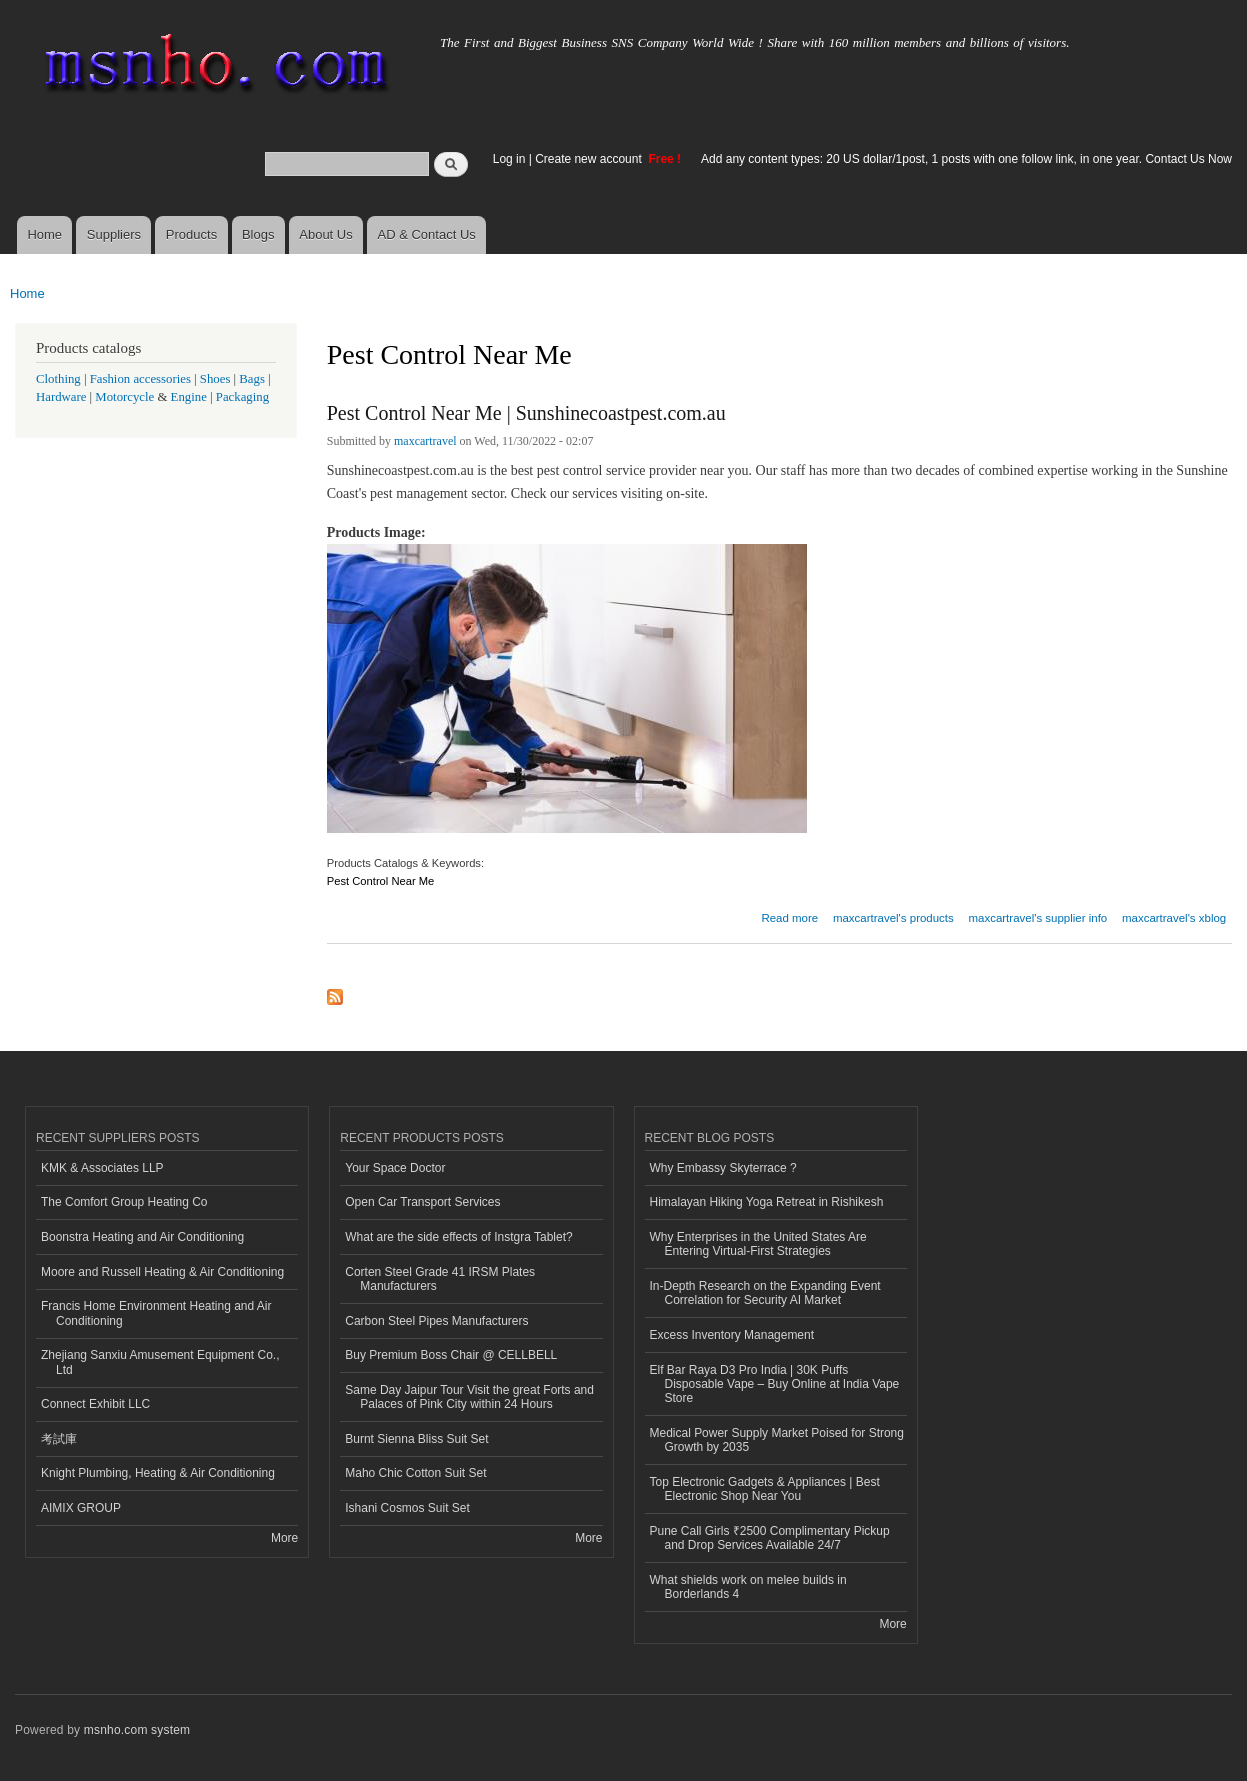 Image resolution: width=1247 pixels, height=1781 pixels. What do you see at coordinates (124, 397) in the screenshot?
I see `Motorcycle` at bounding box center [124, 397].